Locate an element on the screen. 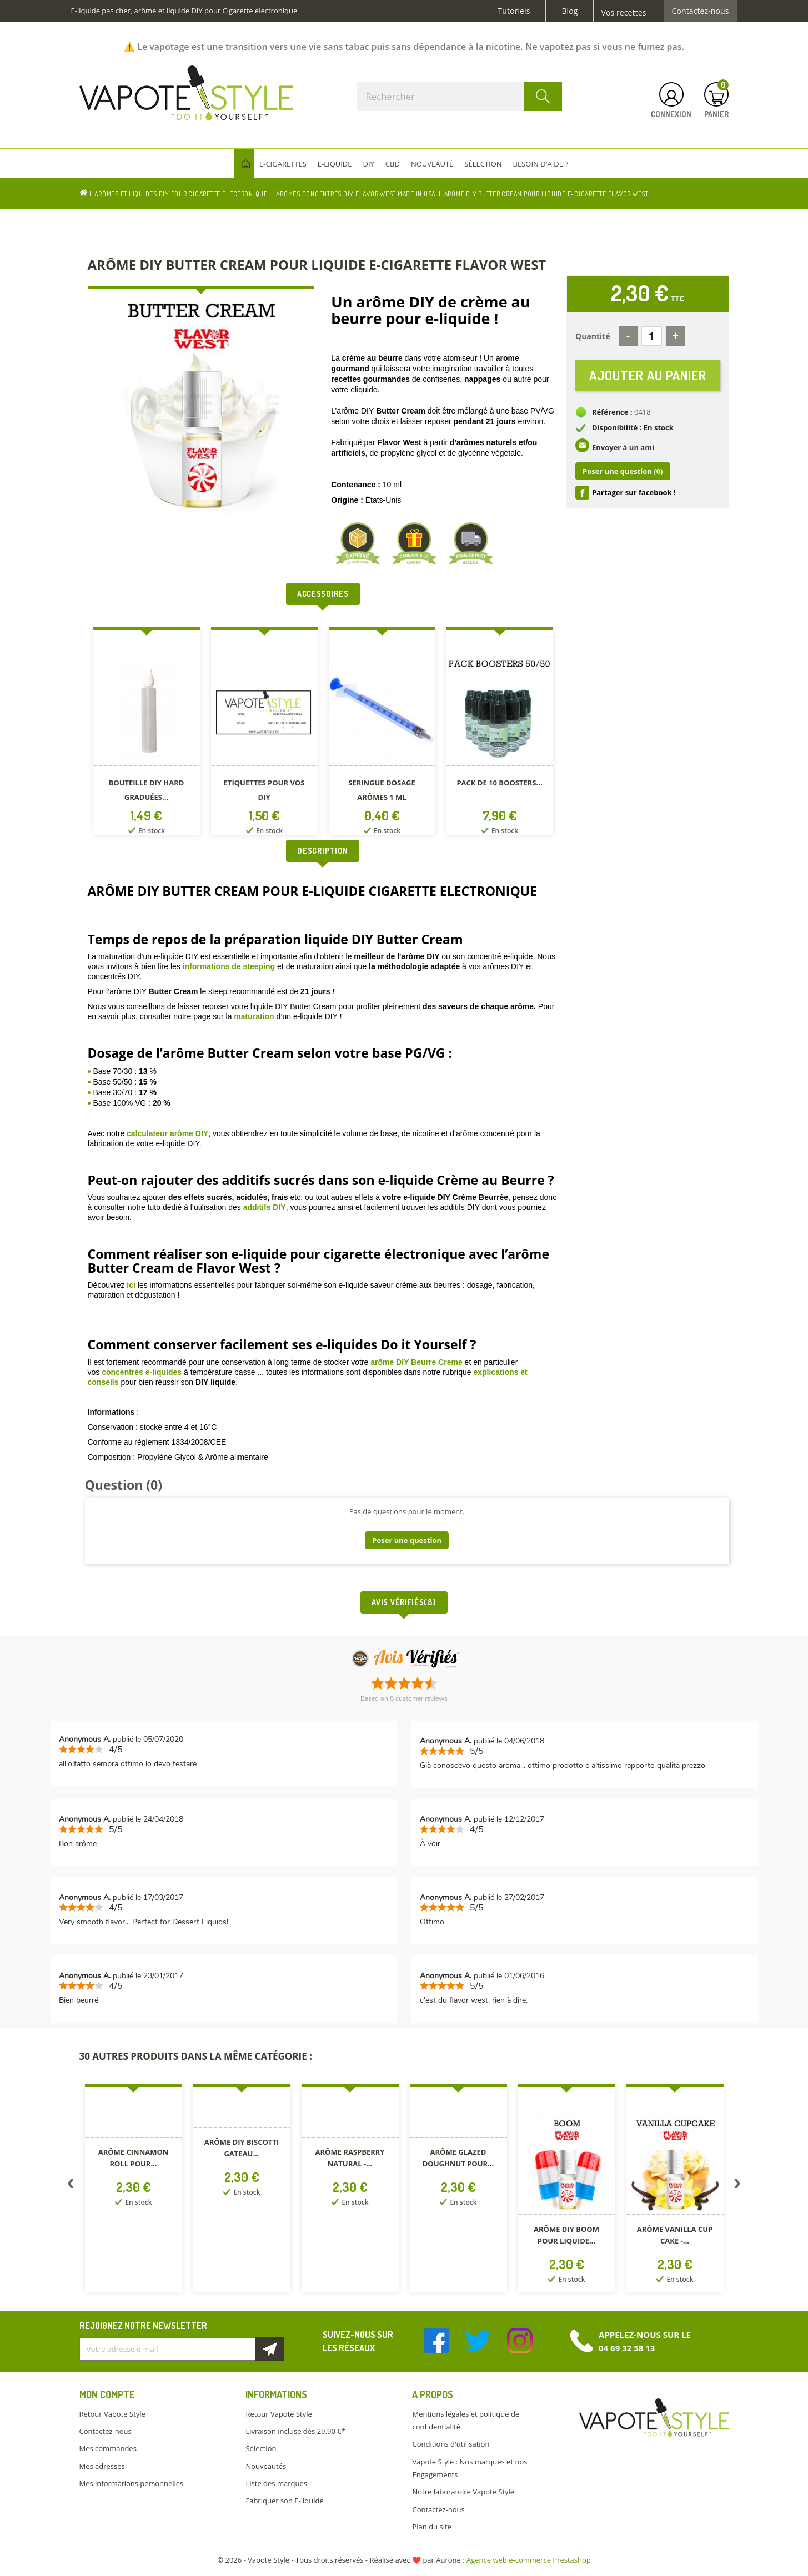 Image resolution: width=808 pixels, height=2576 pixels. Fabriquer son E-liquide is located at coordinates (284, 2501).